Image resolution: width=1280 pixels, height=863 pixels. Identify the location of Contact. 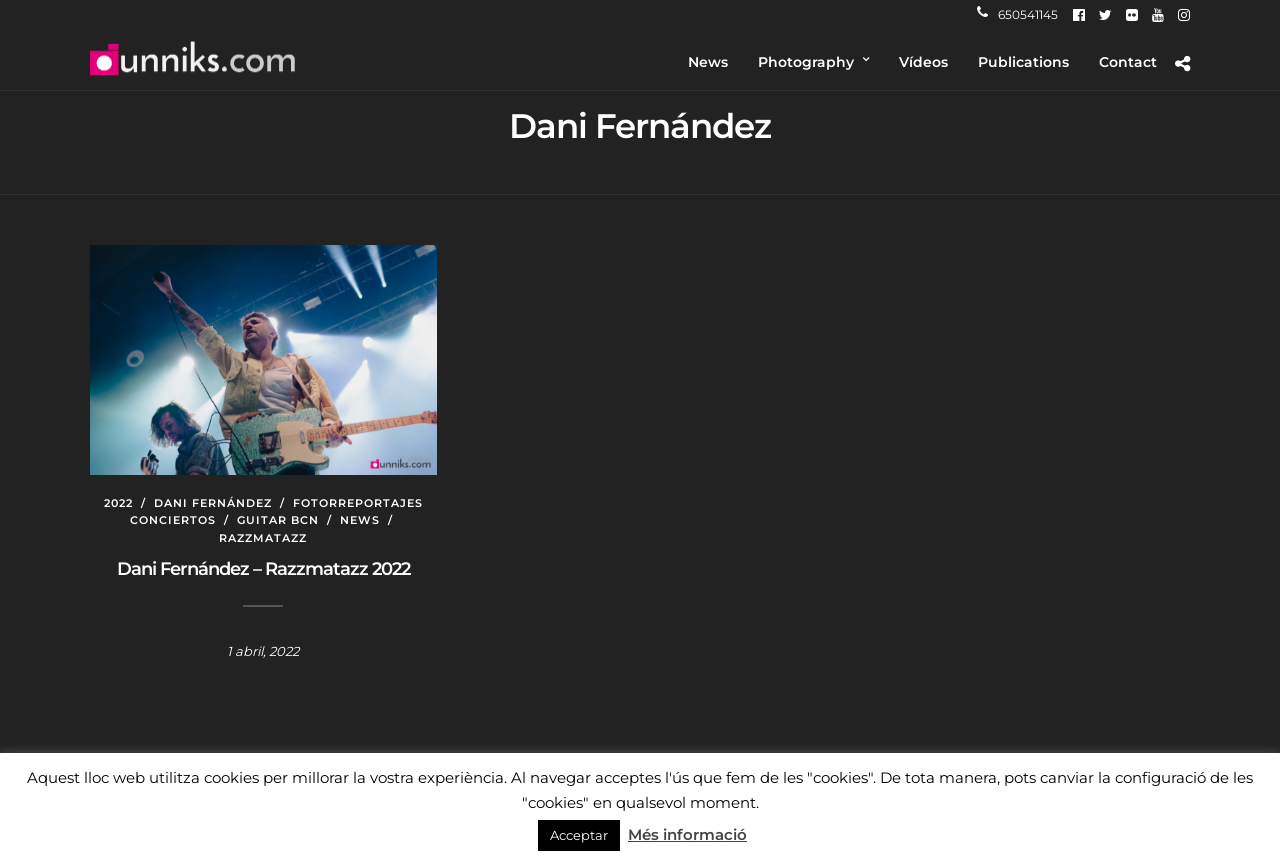
(1128, 62).